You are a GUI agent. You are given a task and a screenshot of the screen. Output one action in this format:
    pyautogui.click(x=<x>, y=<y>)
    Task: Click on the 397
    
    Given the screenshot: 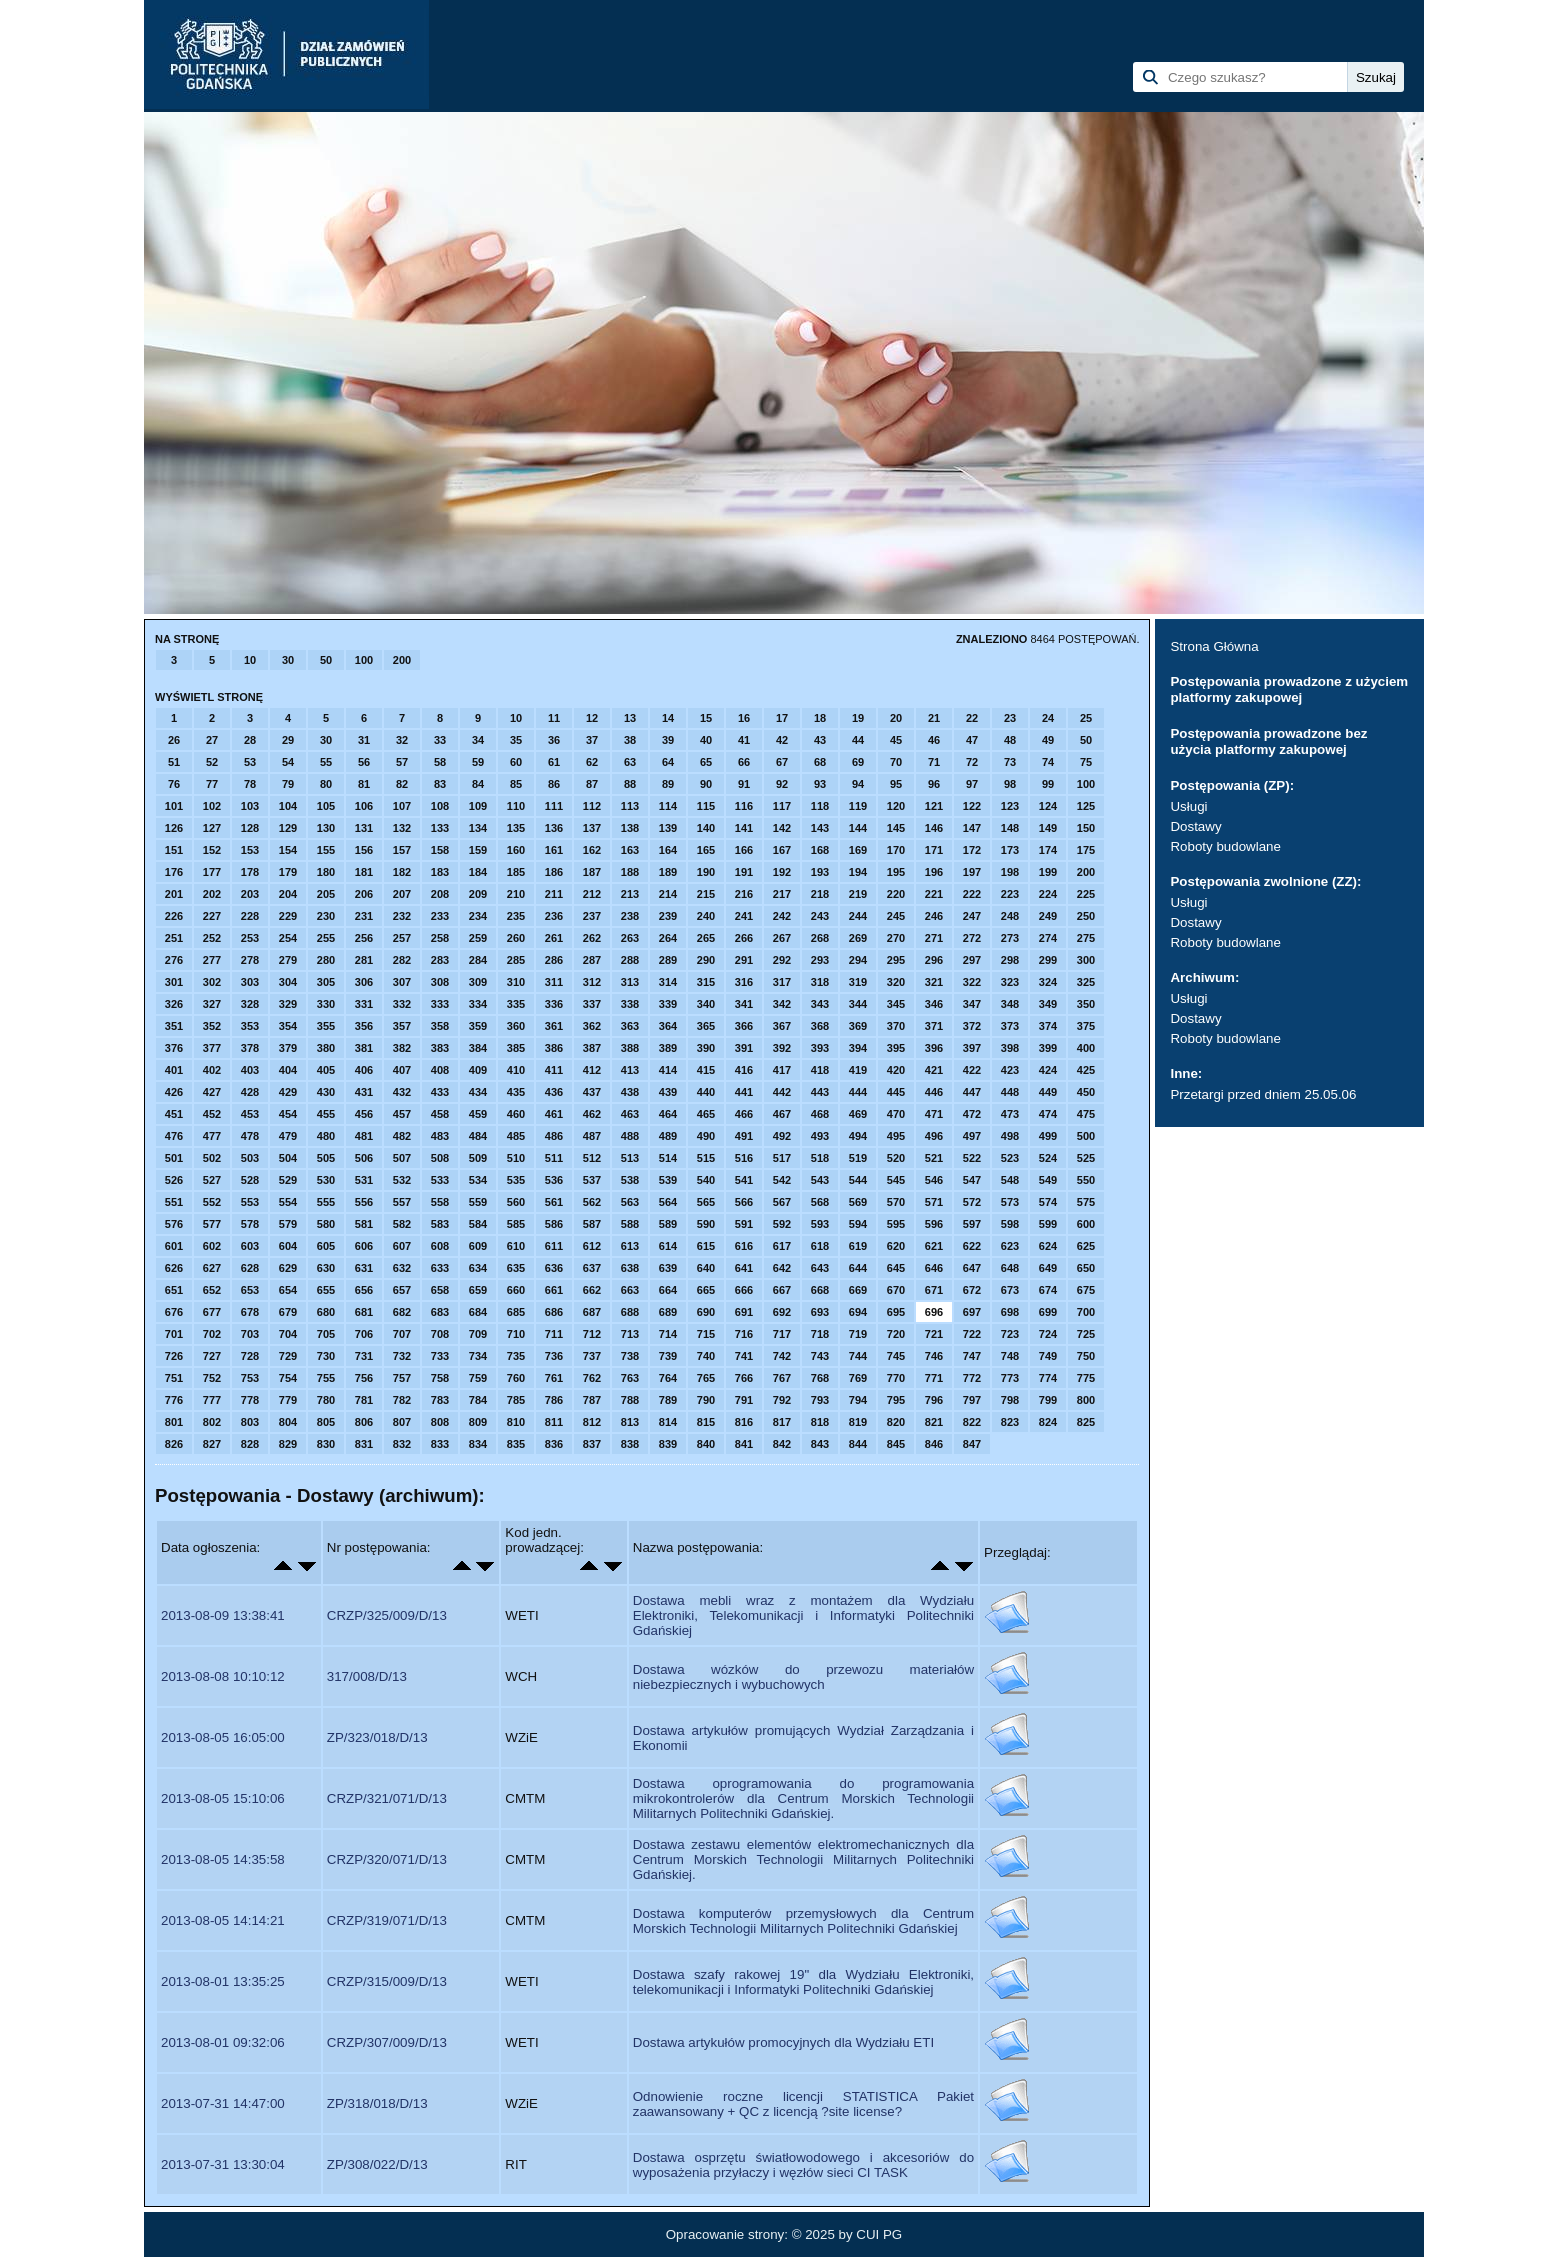 What is the action you would take?
    pyautogui.click(x=972, y=1048)
    